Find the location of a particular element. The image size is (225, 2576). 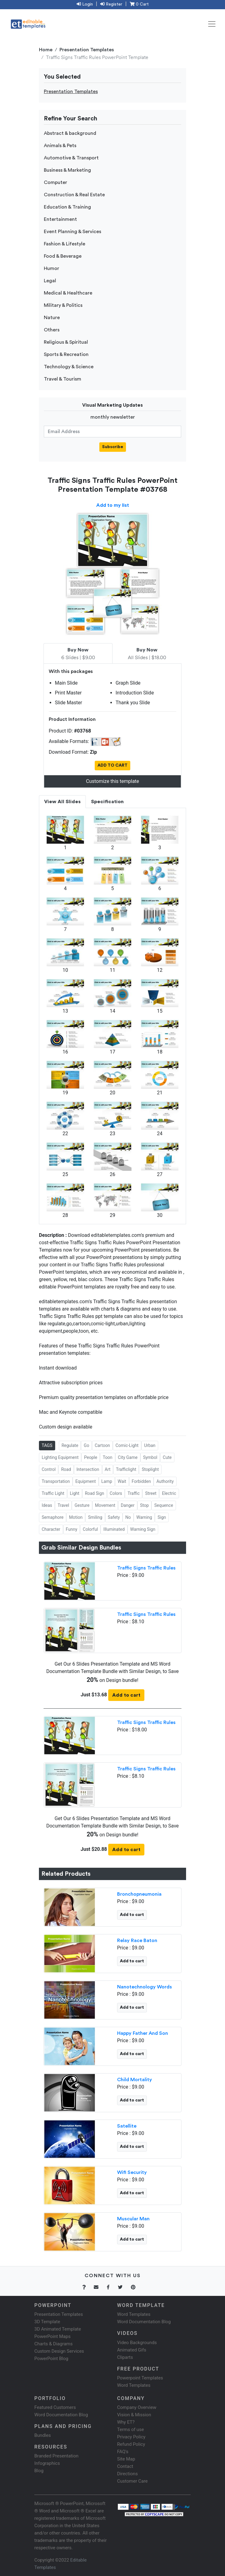

People is located at coordinates (90, 1457).